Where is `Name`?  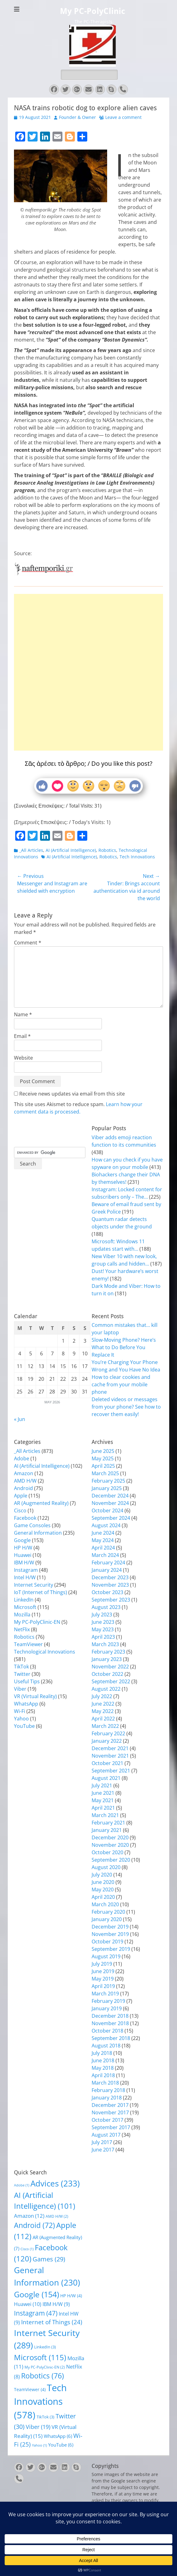
Name is located at coordinates (23, 1014).